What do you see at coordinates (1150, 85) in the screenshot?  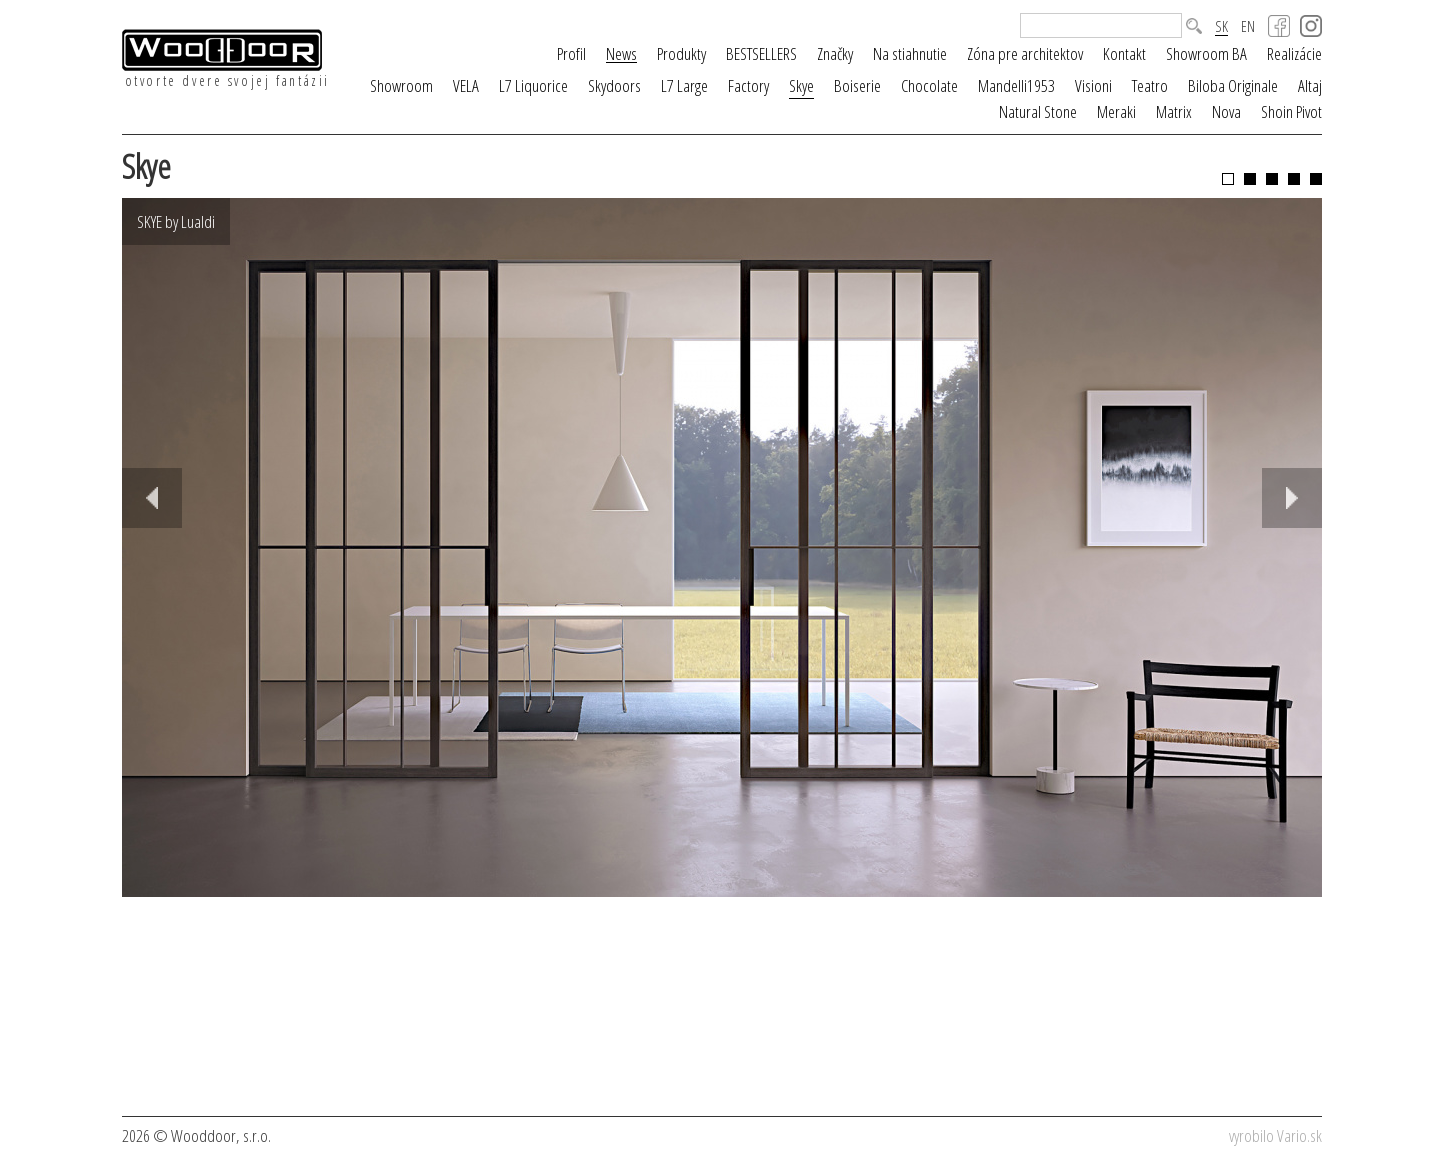 I see `Teatro` at bounding box center [1150, 85].